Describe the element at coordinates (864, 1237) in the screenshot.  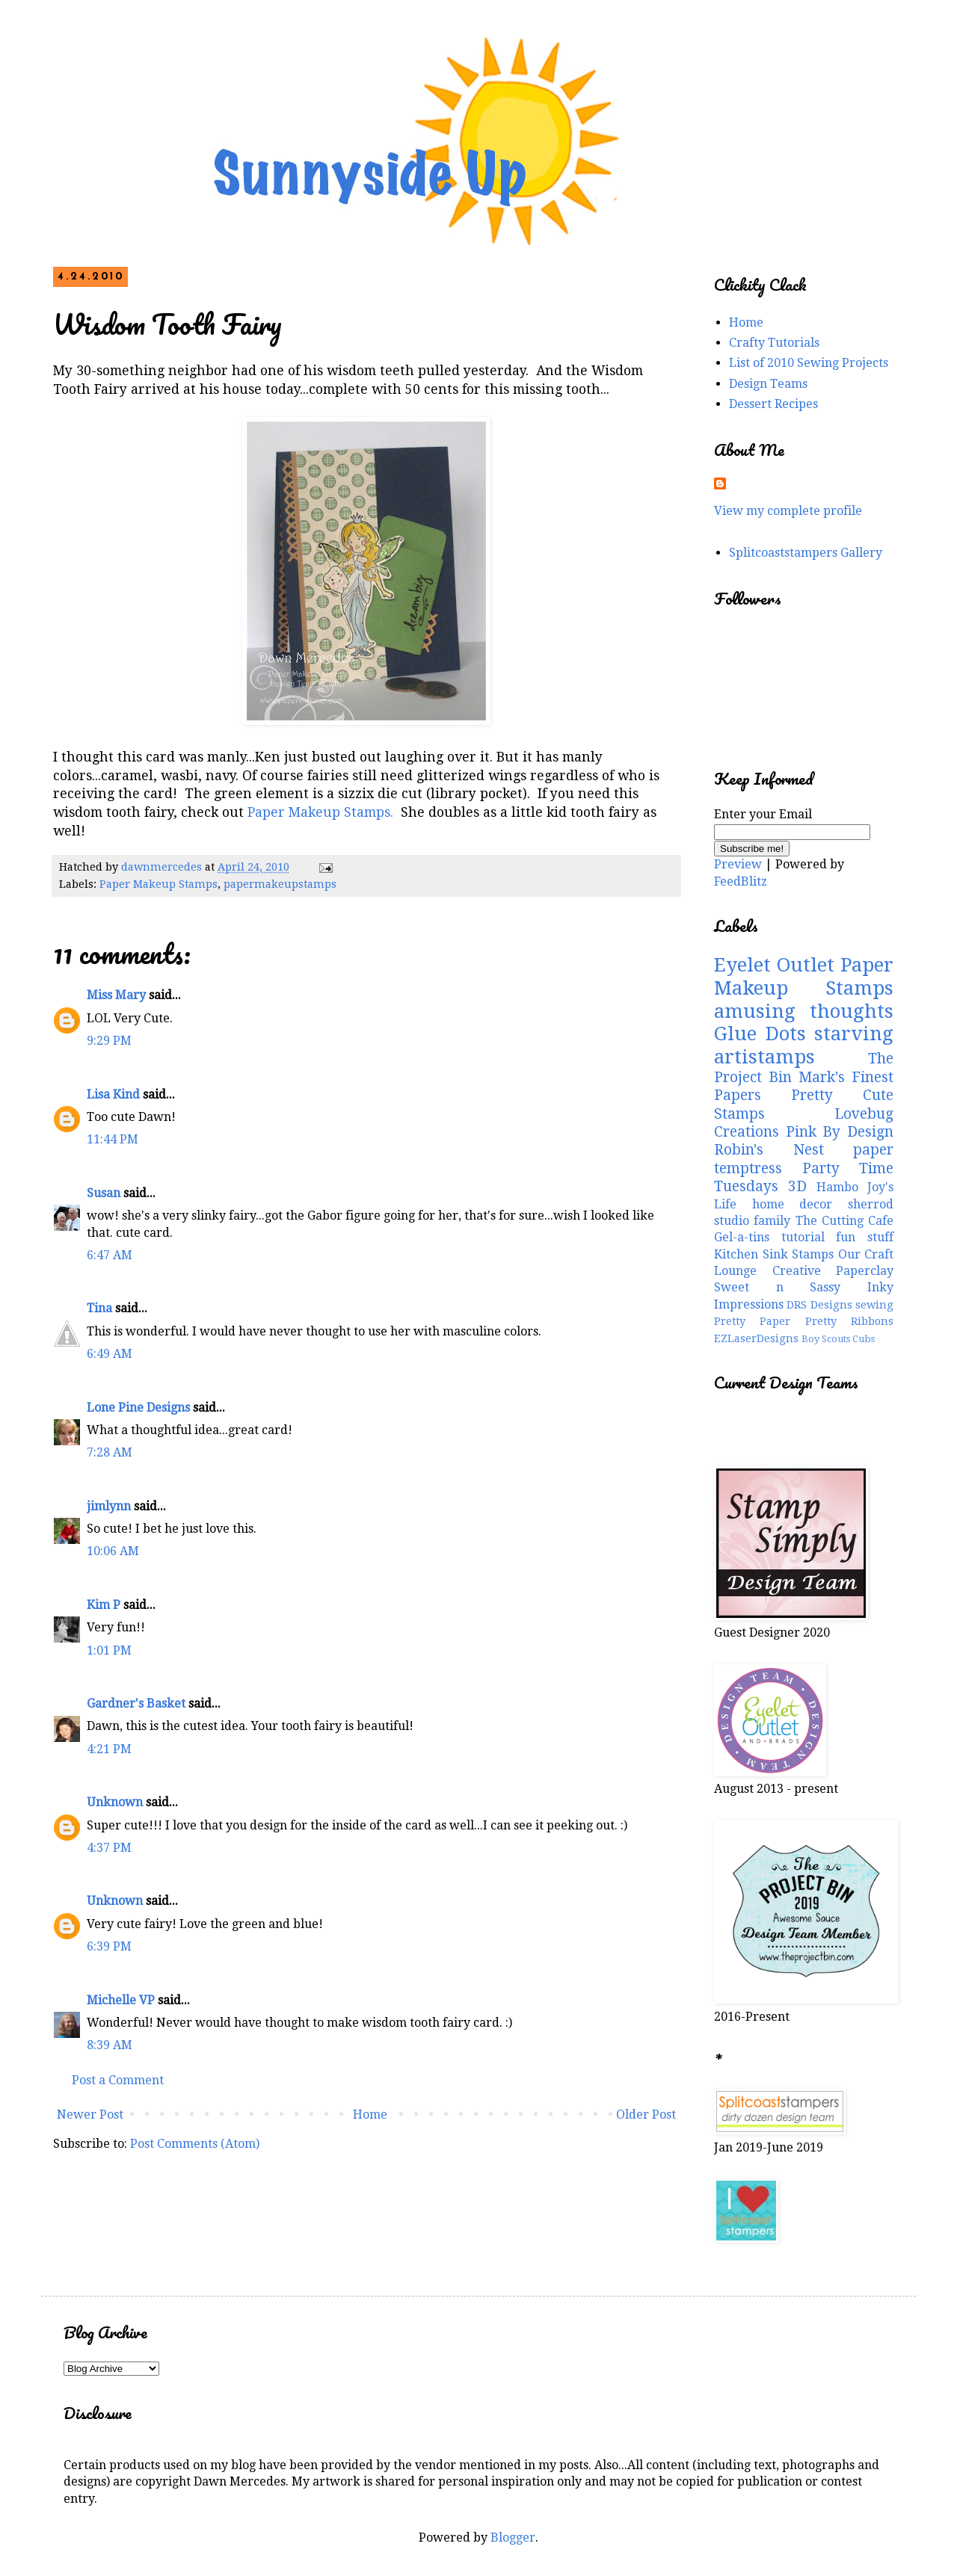
I see `fun stuff` at that location.